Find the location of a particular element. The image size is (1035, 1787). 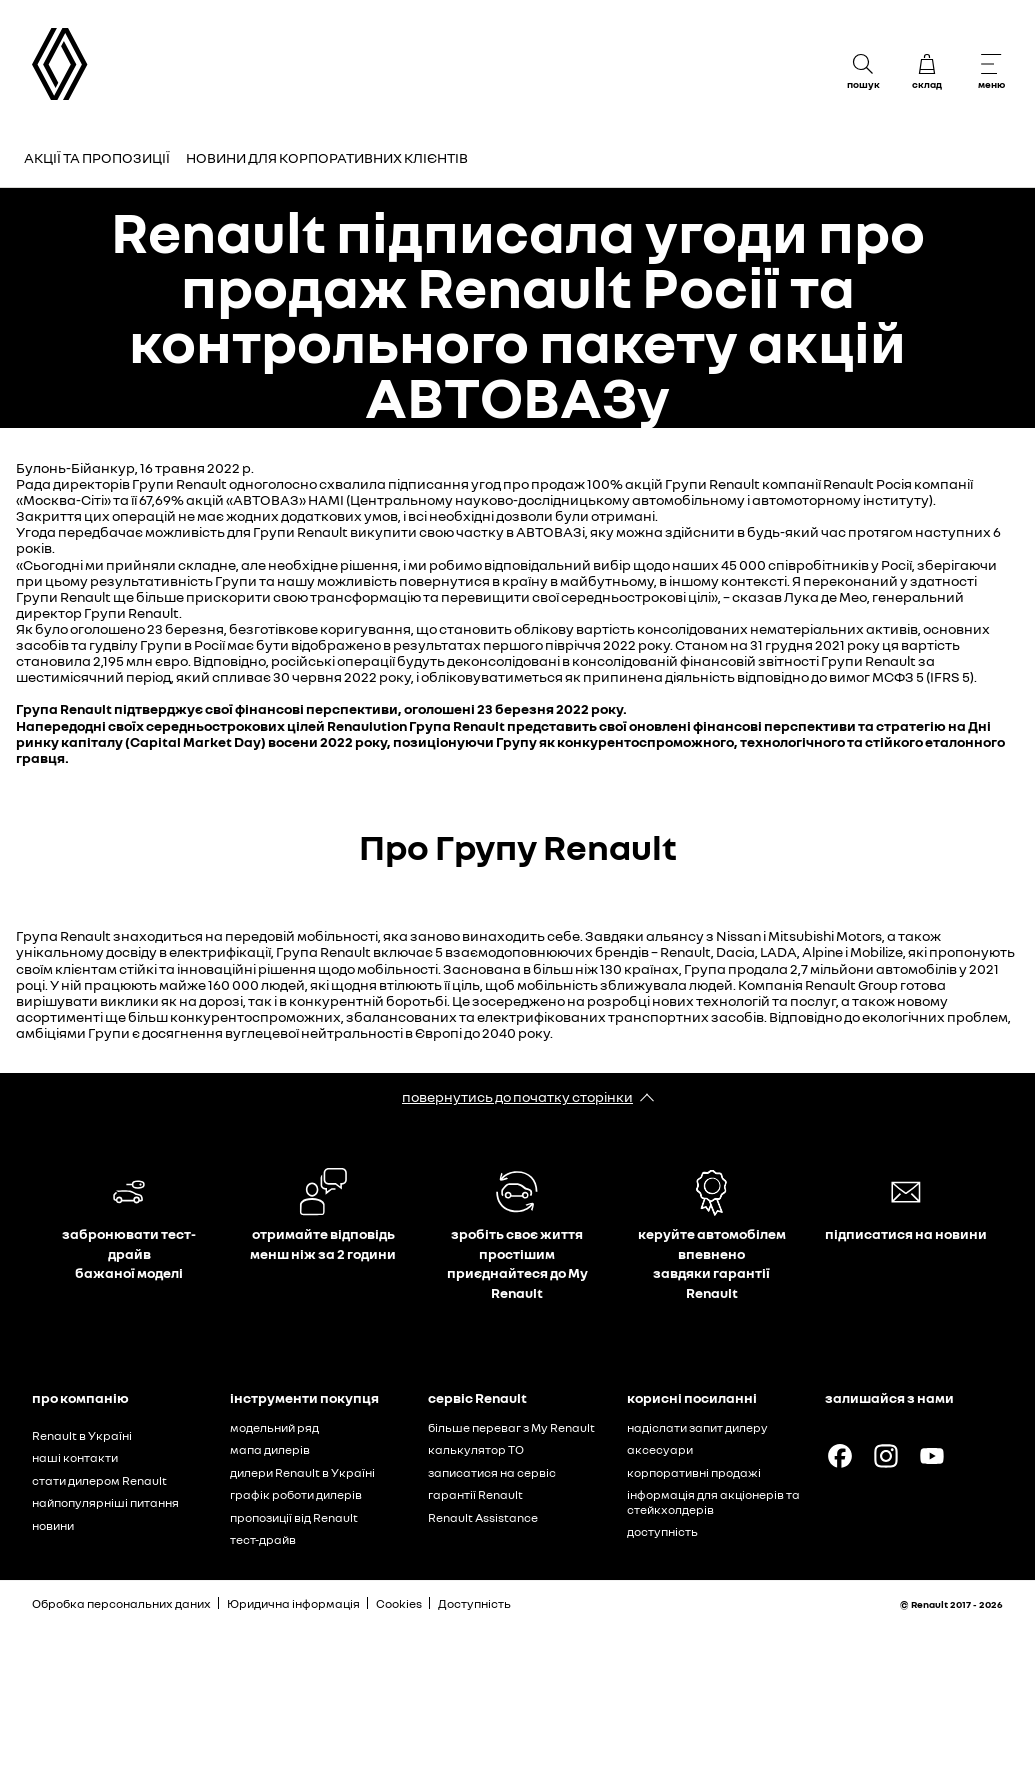

дилери Renault в Україні is located at coordinates (302, 1472).